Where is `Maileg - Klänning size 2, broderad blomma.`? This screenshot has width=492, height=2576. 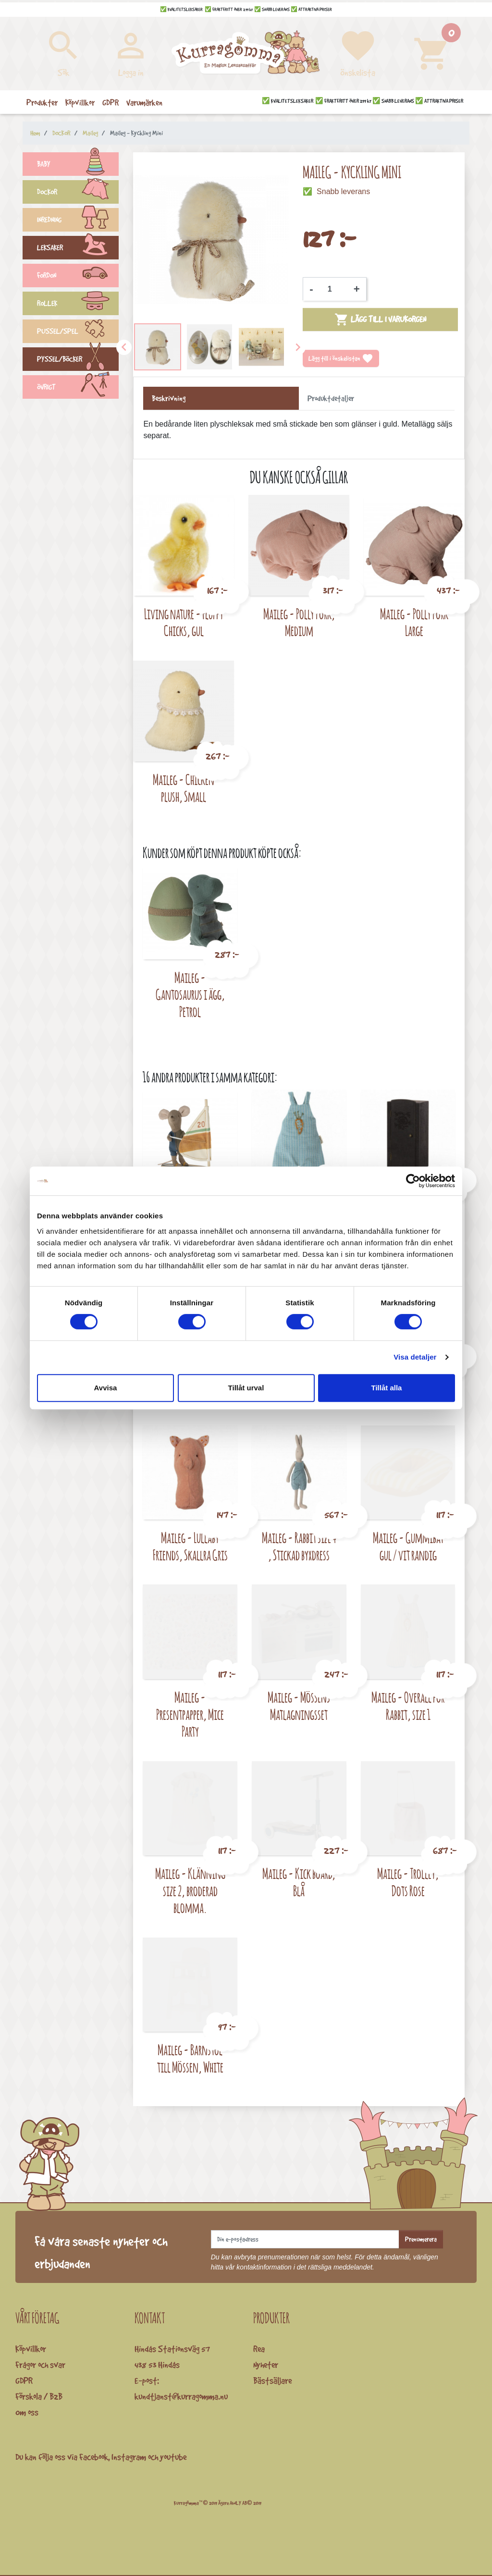
Maileg - Klänning size 2, broderad blomma. is located at coordinates (190, 1890).